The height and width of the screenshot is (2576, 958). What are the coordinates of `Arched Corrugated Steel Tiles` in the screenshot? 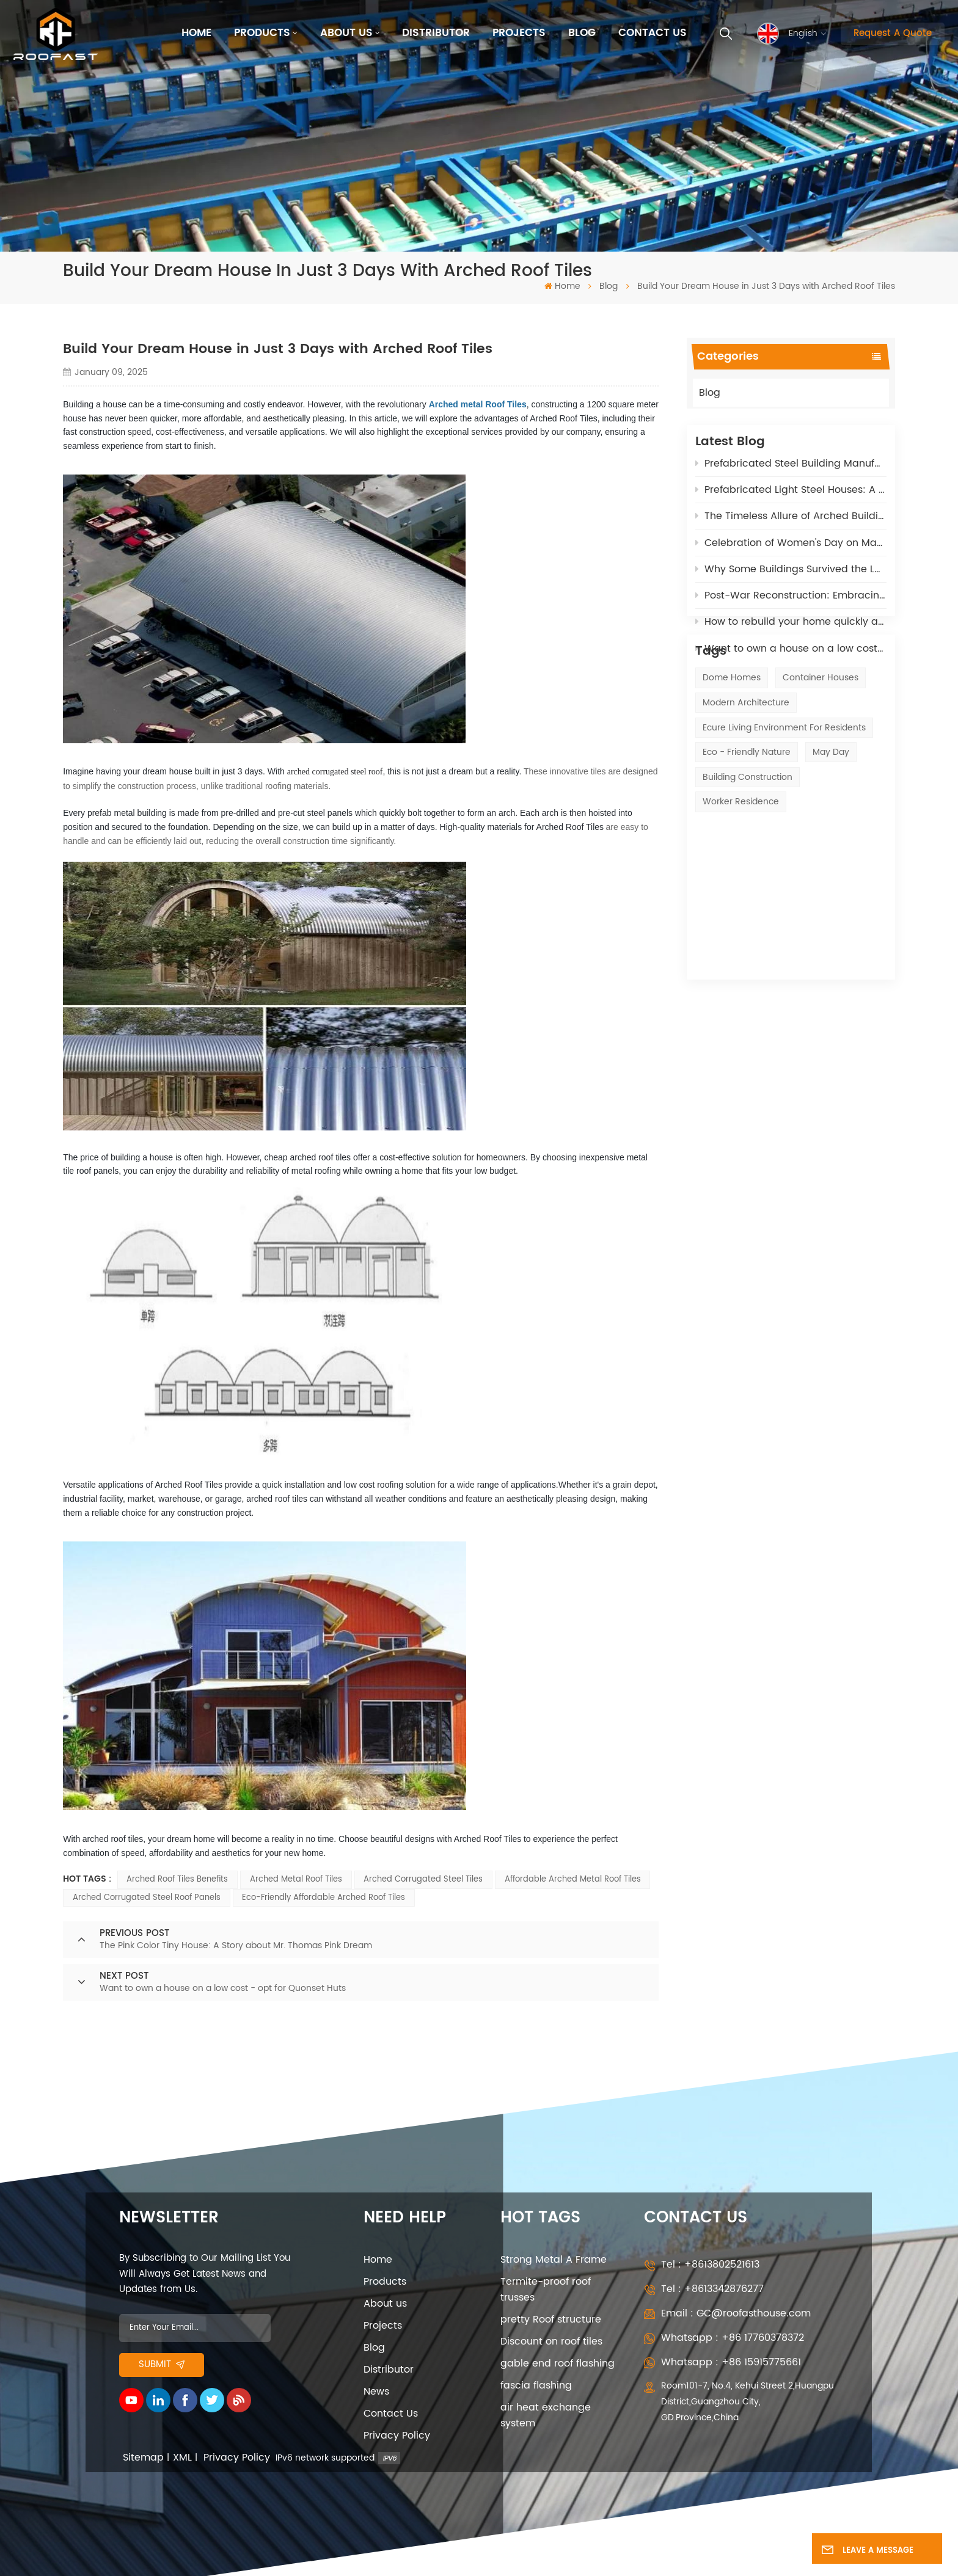 It's located at (423, 1879).